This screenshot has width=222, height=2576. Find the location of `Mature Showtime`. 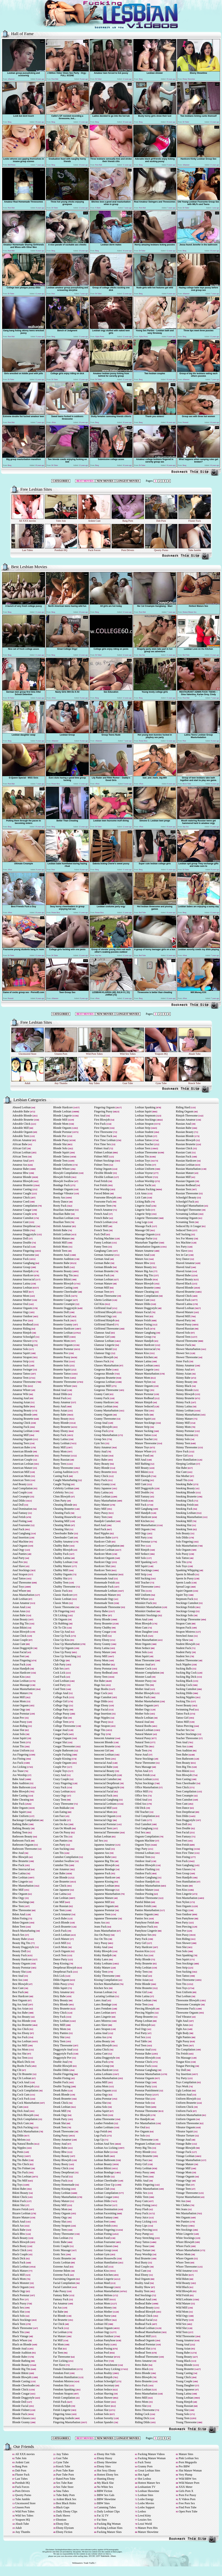

Mature Showtime is located at coordinates (148, 2531).